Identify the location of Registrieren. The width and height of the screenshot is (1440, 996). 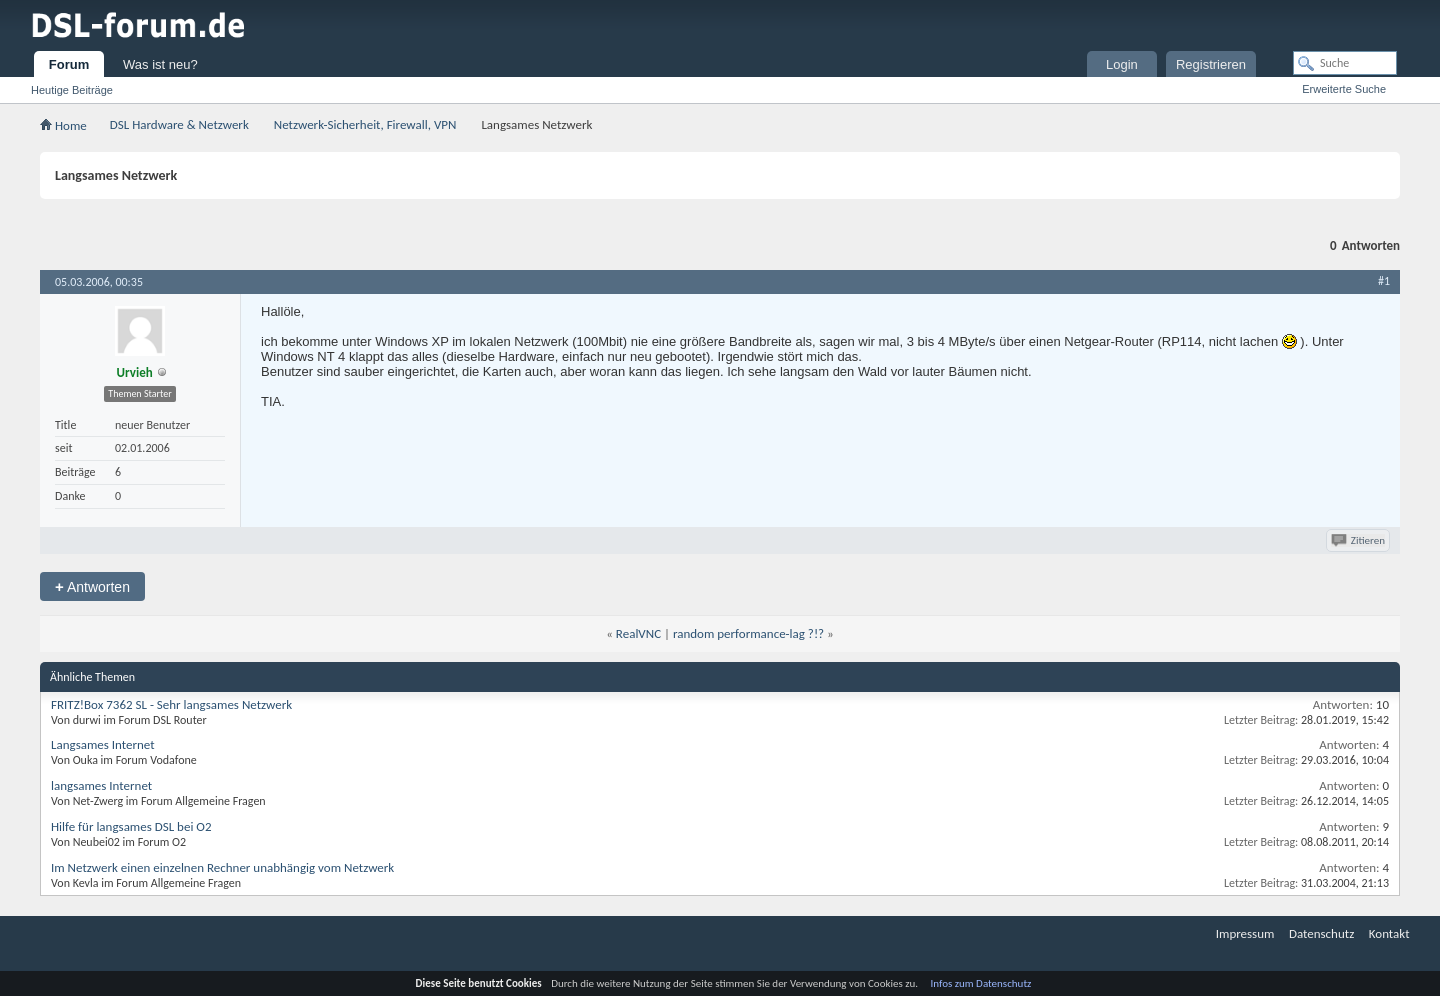
(1211, 64).